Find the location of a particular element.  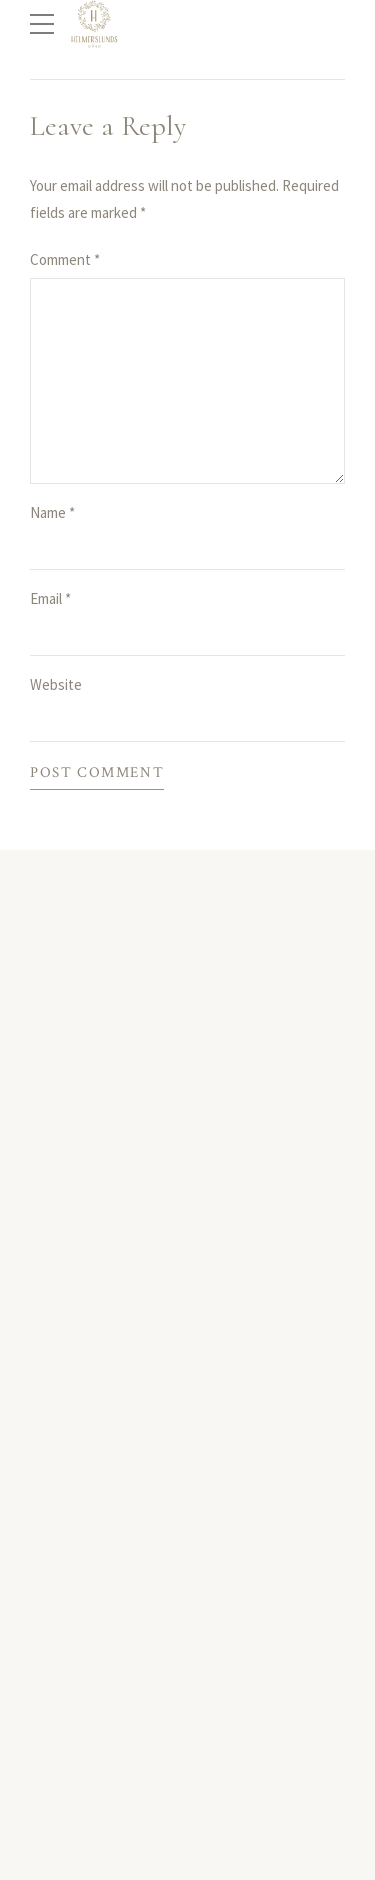

Name * is located at coordinates (52, 512).